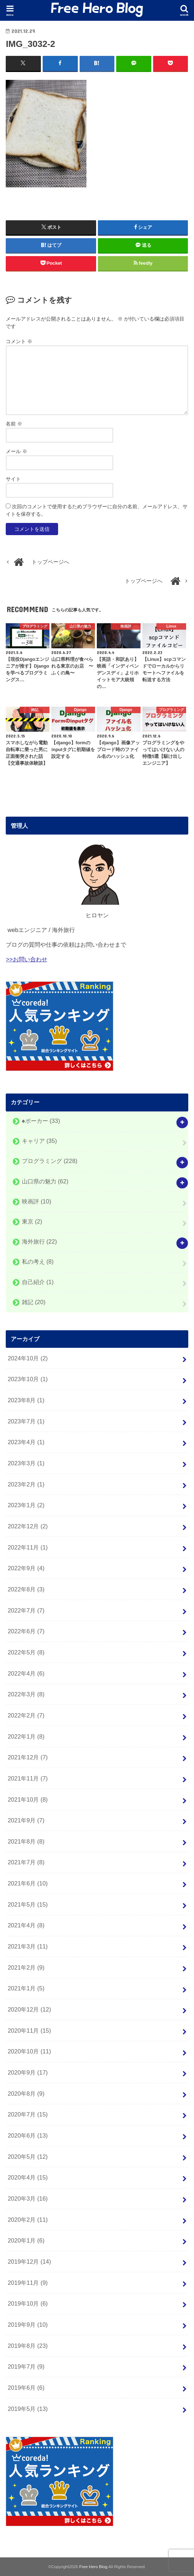  What do you see at coordinates (26, 1820) in the screenshot?
I see `2021年9月 (7)` at bounding box center [26, 1820].